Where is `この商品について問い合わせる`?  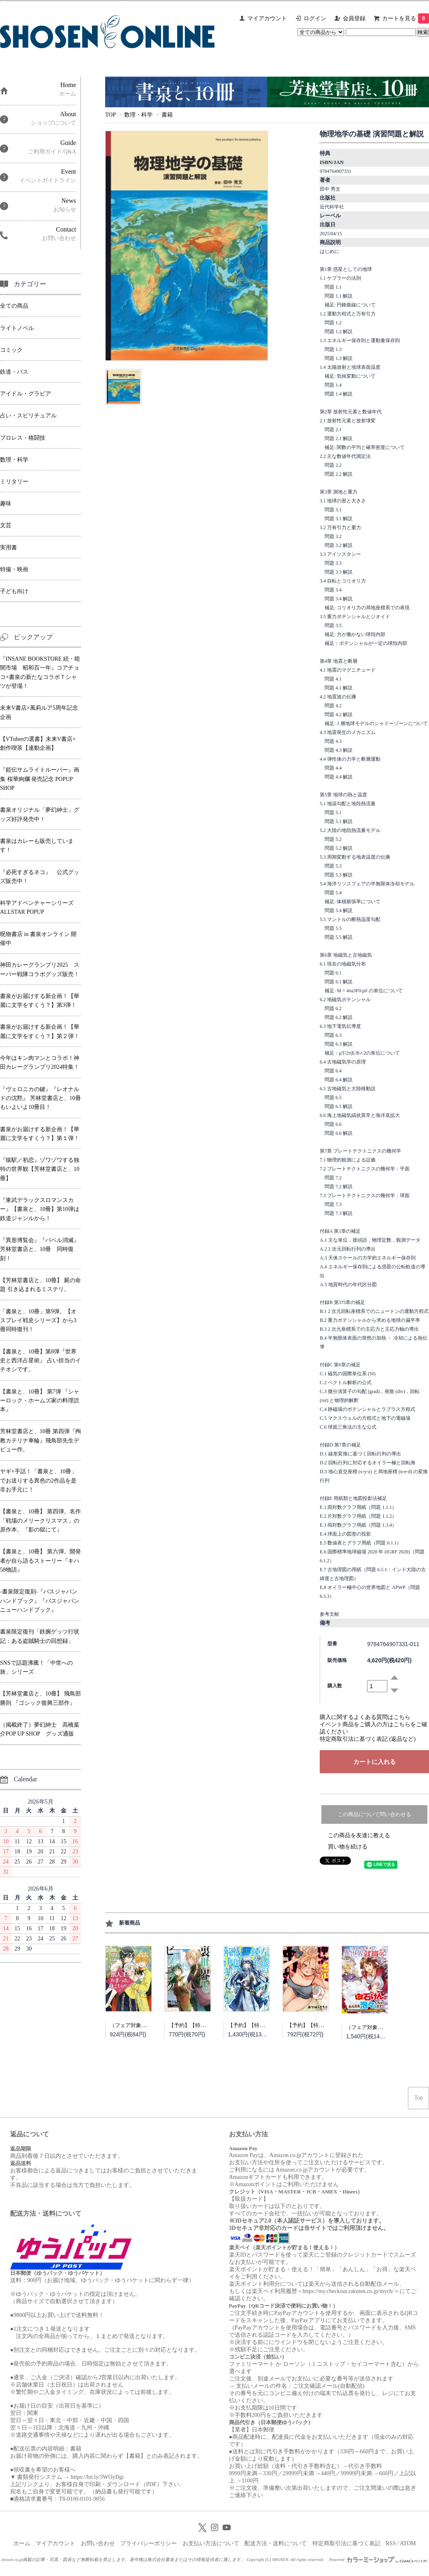
この商品について問い合わせる is located at coordinates (374, 1814).